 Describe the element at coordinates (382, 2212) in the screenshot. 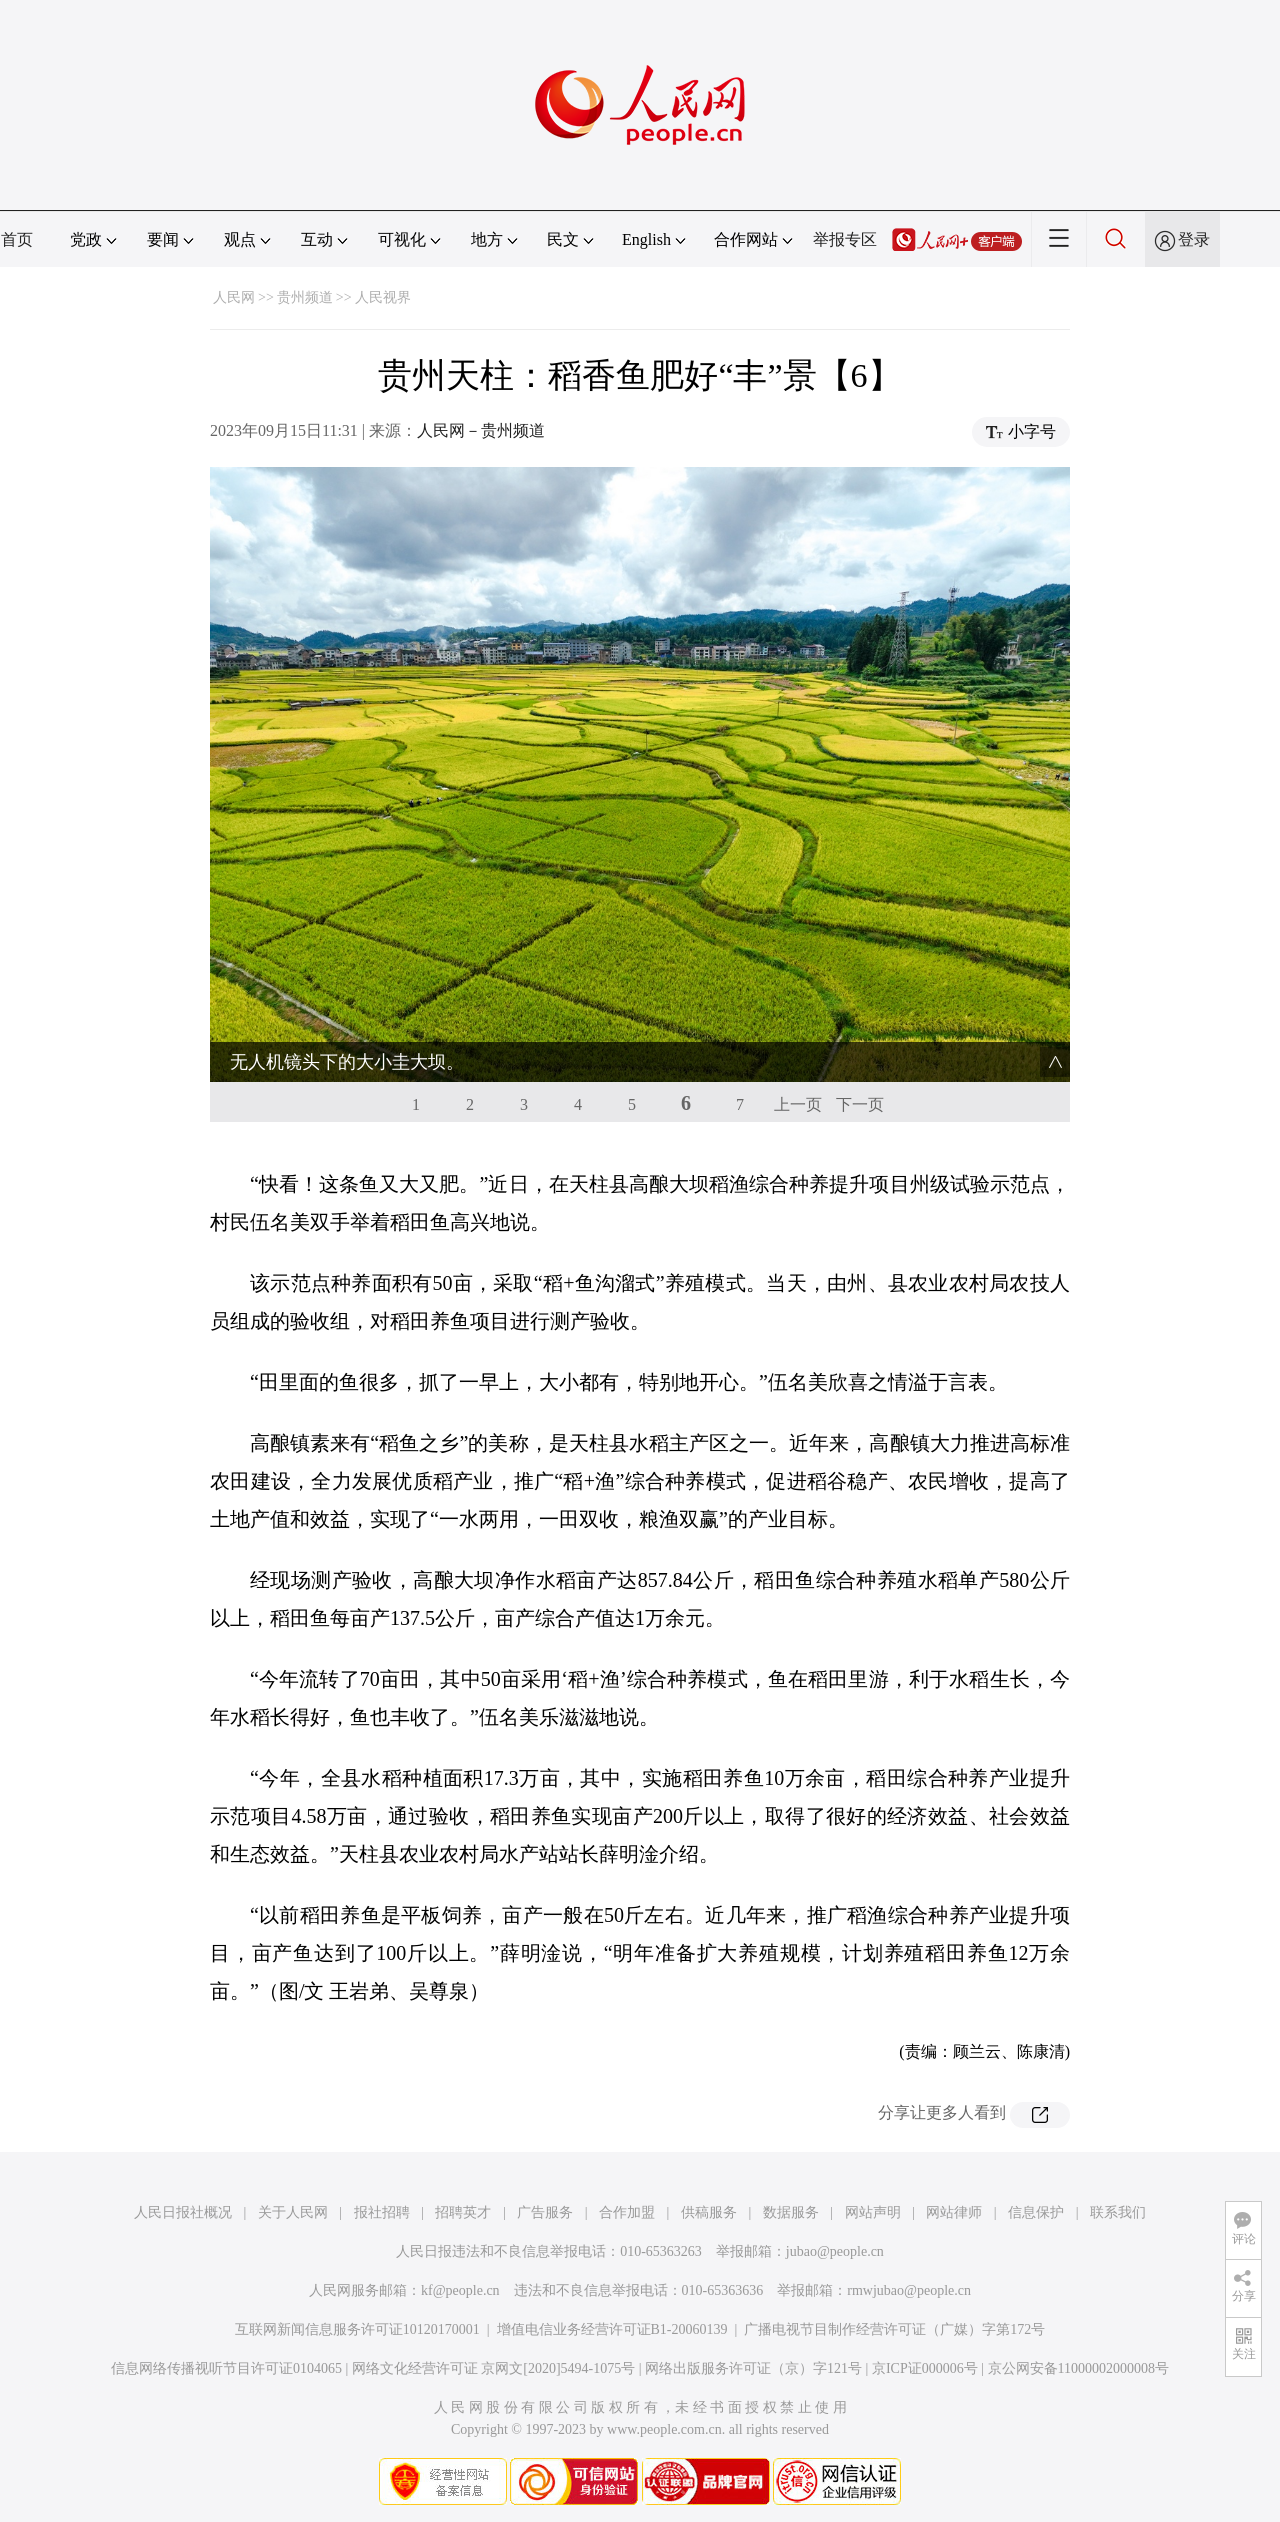

I see `报社招聘` at that location.